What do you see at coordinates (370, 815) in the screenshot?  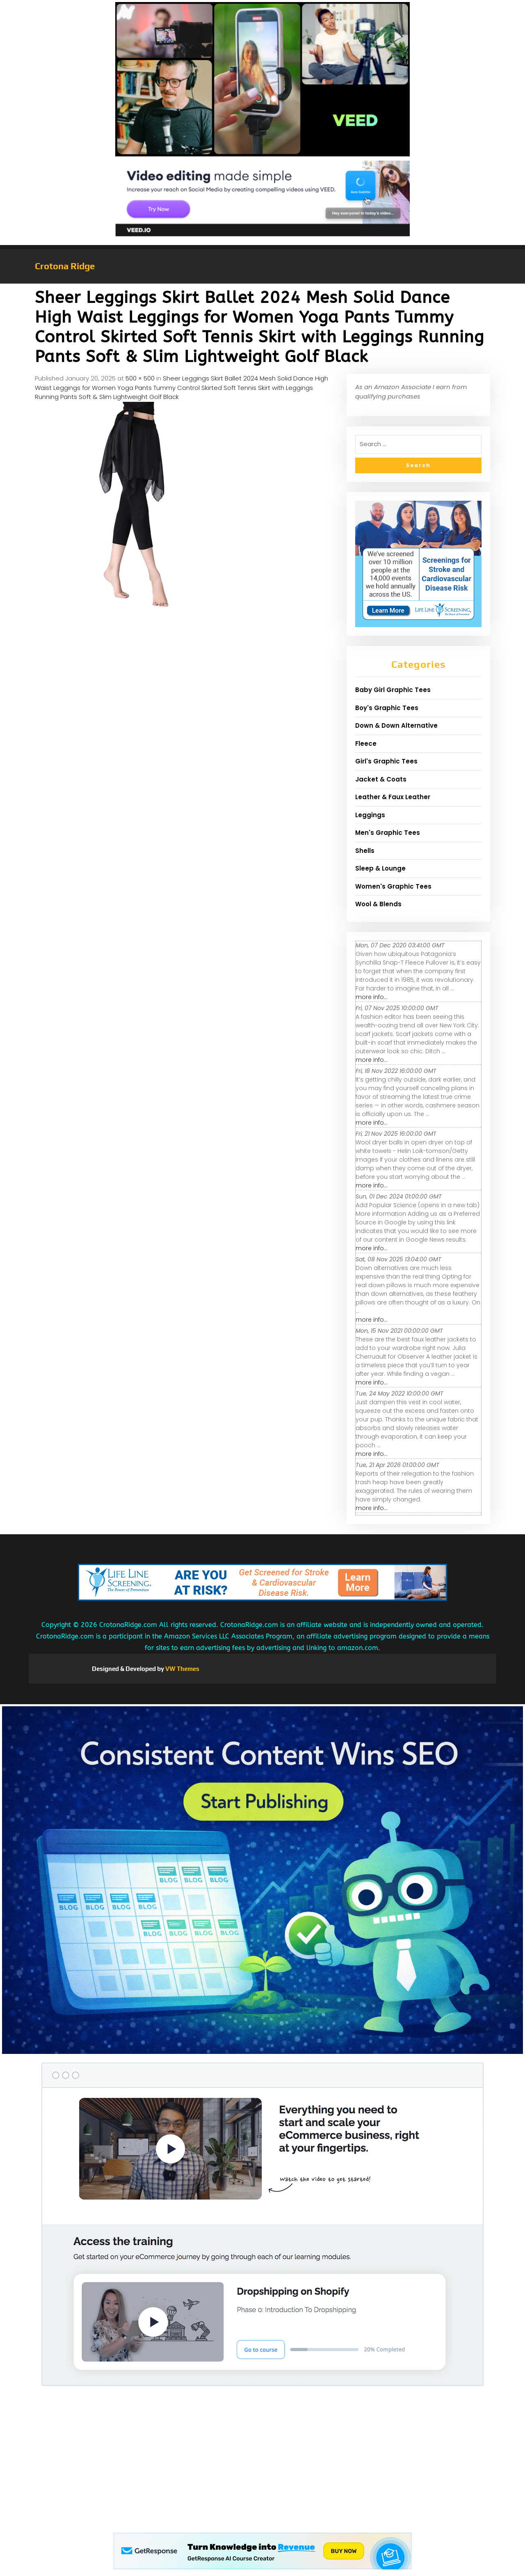 I see `Leggings` at bounding box center [370, 815].